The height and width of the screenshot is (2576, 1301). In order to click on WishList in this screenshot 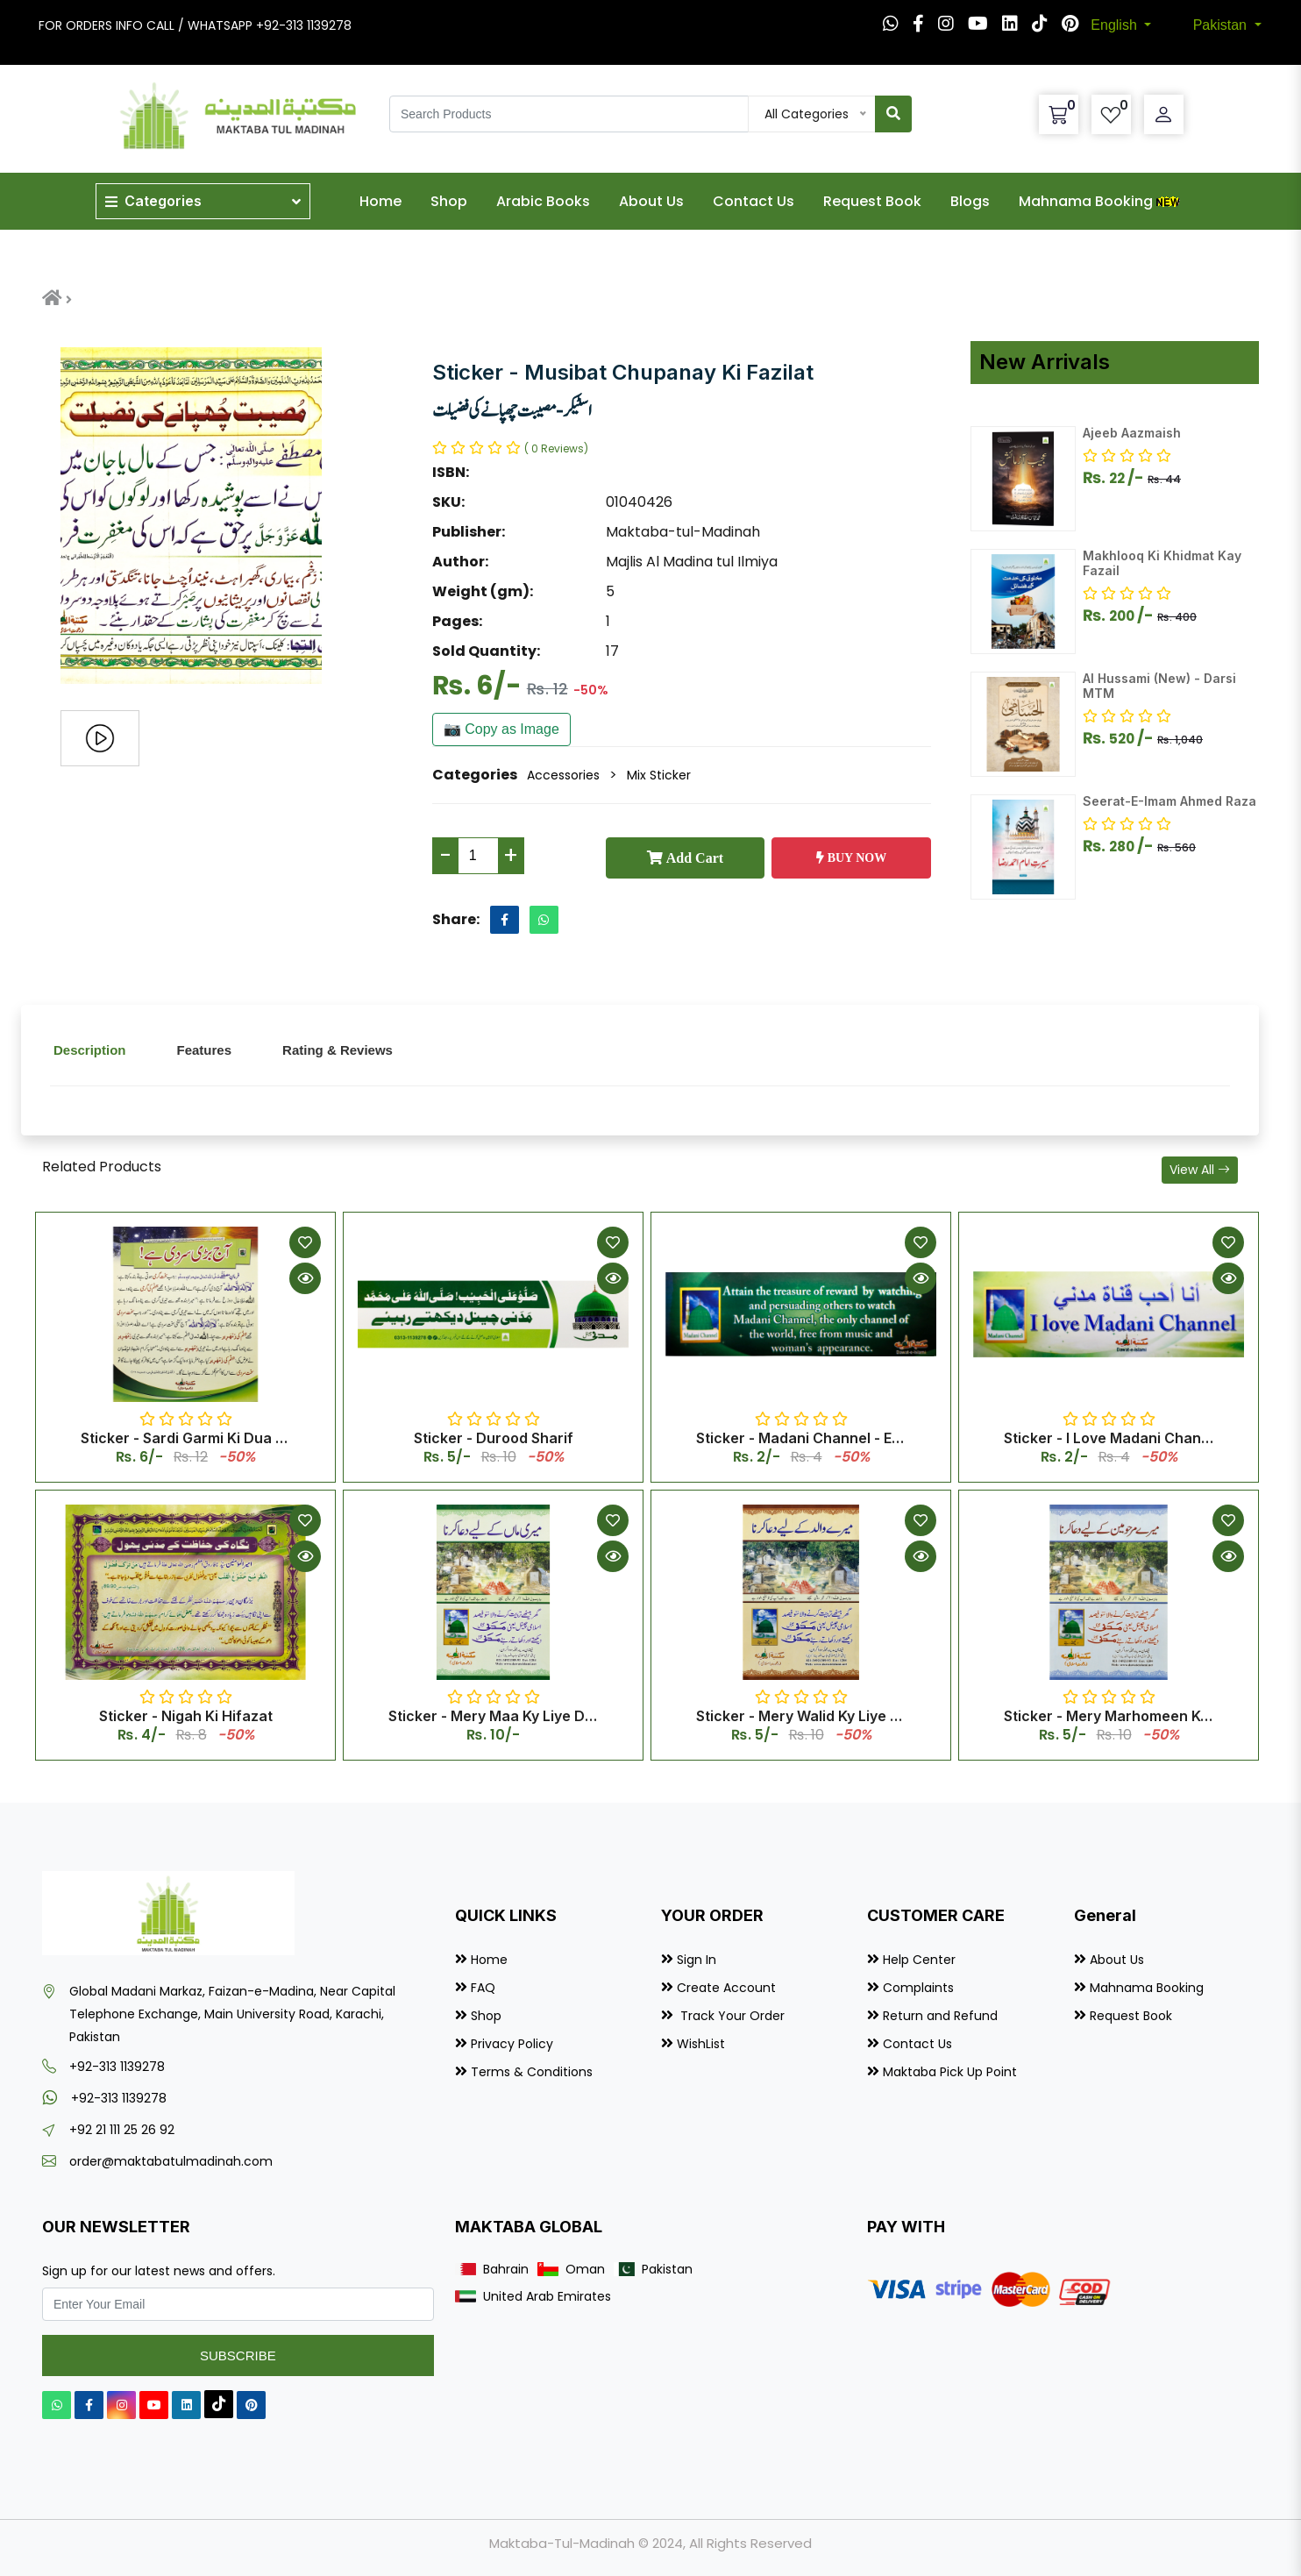, I will do `click(701, 2044)`.